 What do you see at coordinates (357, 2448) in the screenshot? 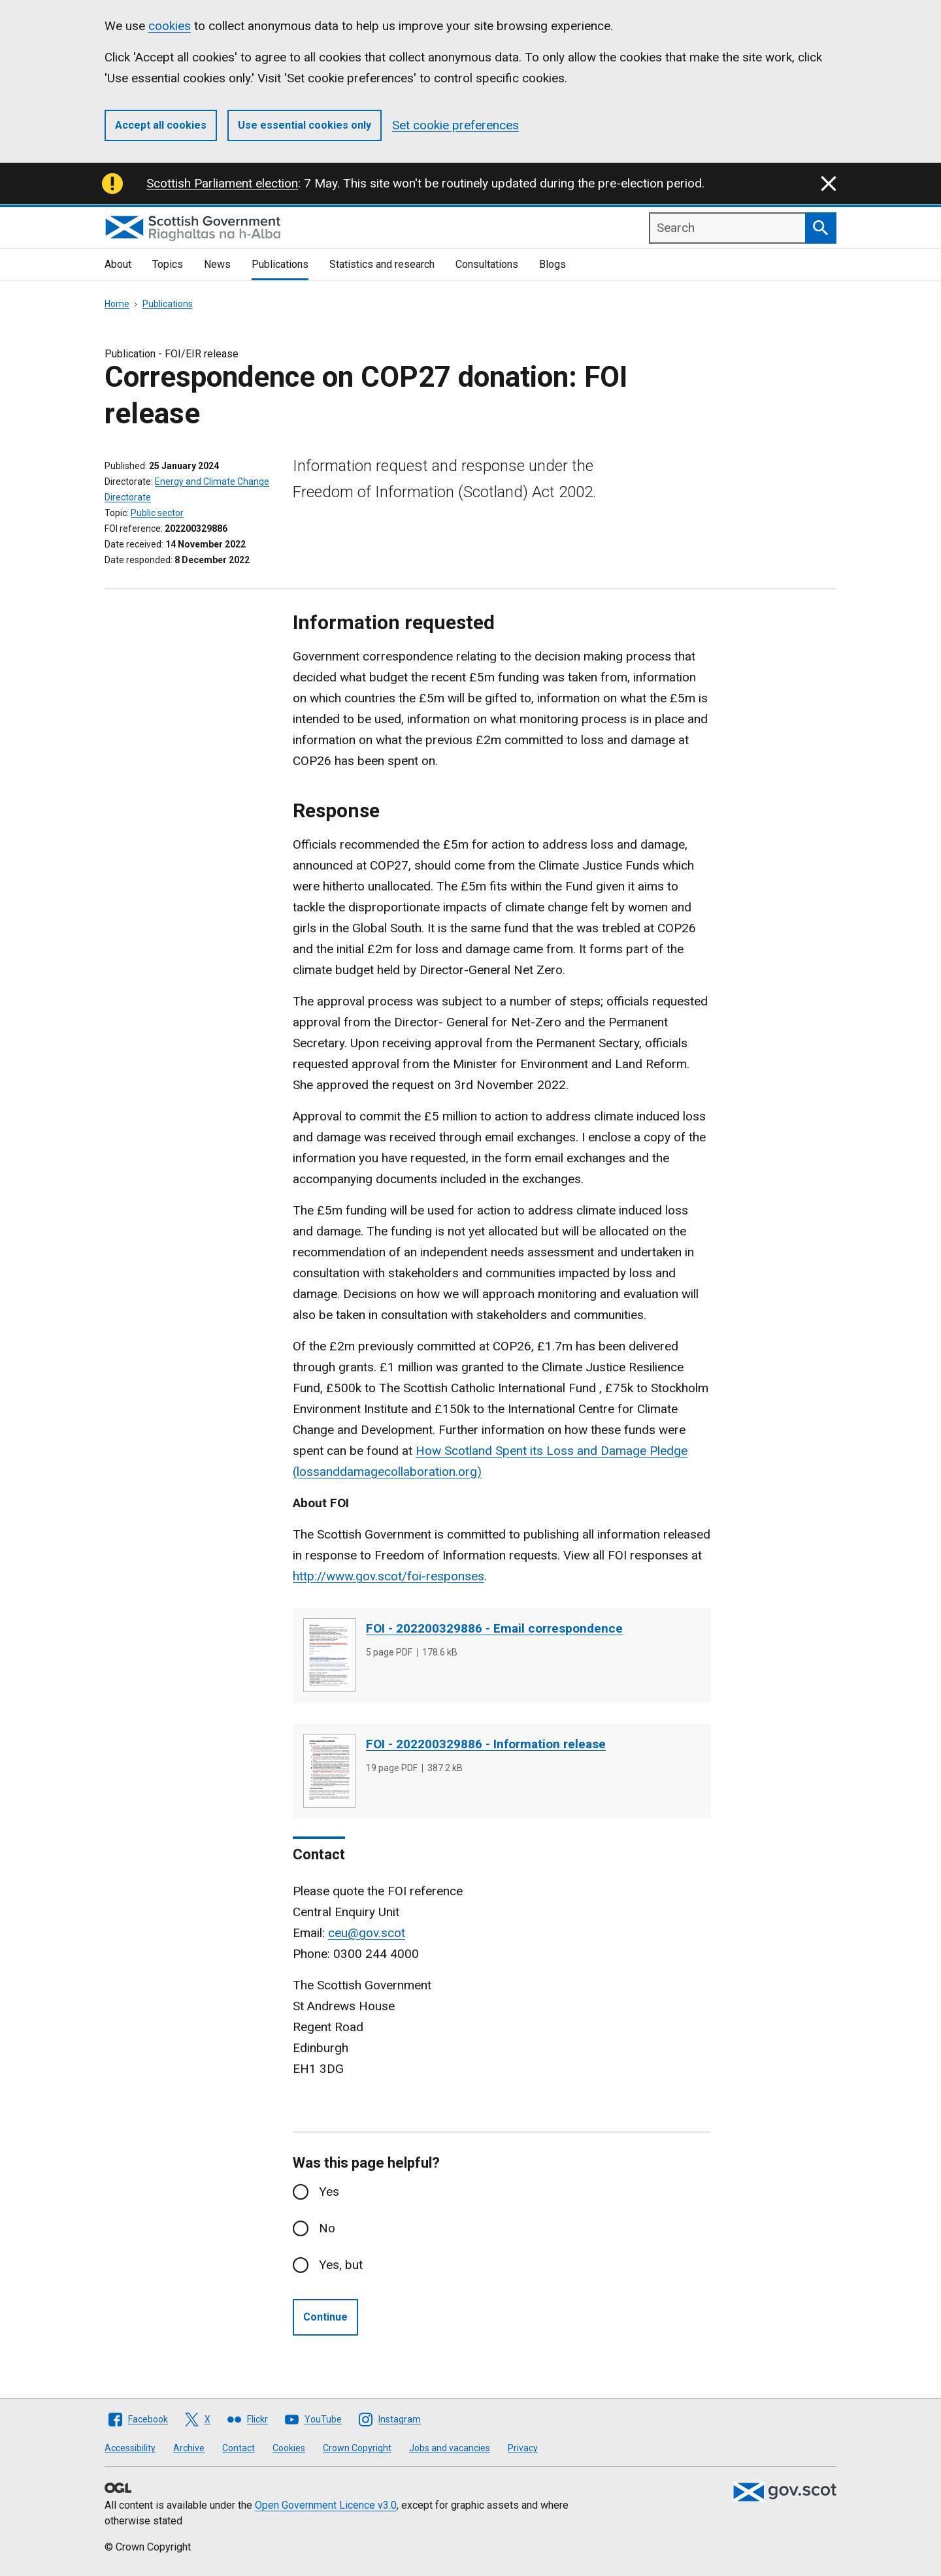
I see `Crown Copyright` at bounding box center [357, 2448].